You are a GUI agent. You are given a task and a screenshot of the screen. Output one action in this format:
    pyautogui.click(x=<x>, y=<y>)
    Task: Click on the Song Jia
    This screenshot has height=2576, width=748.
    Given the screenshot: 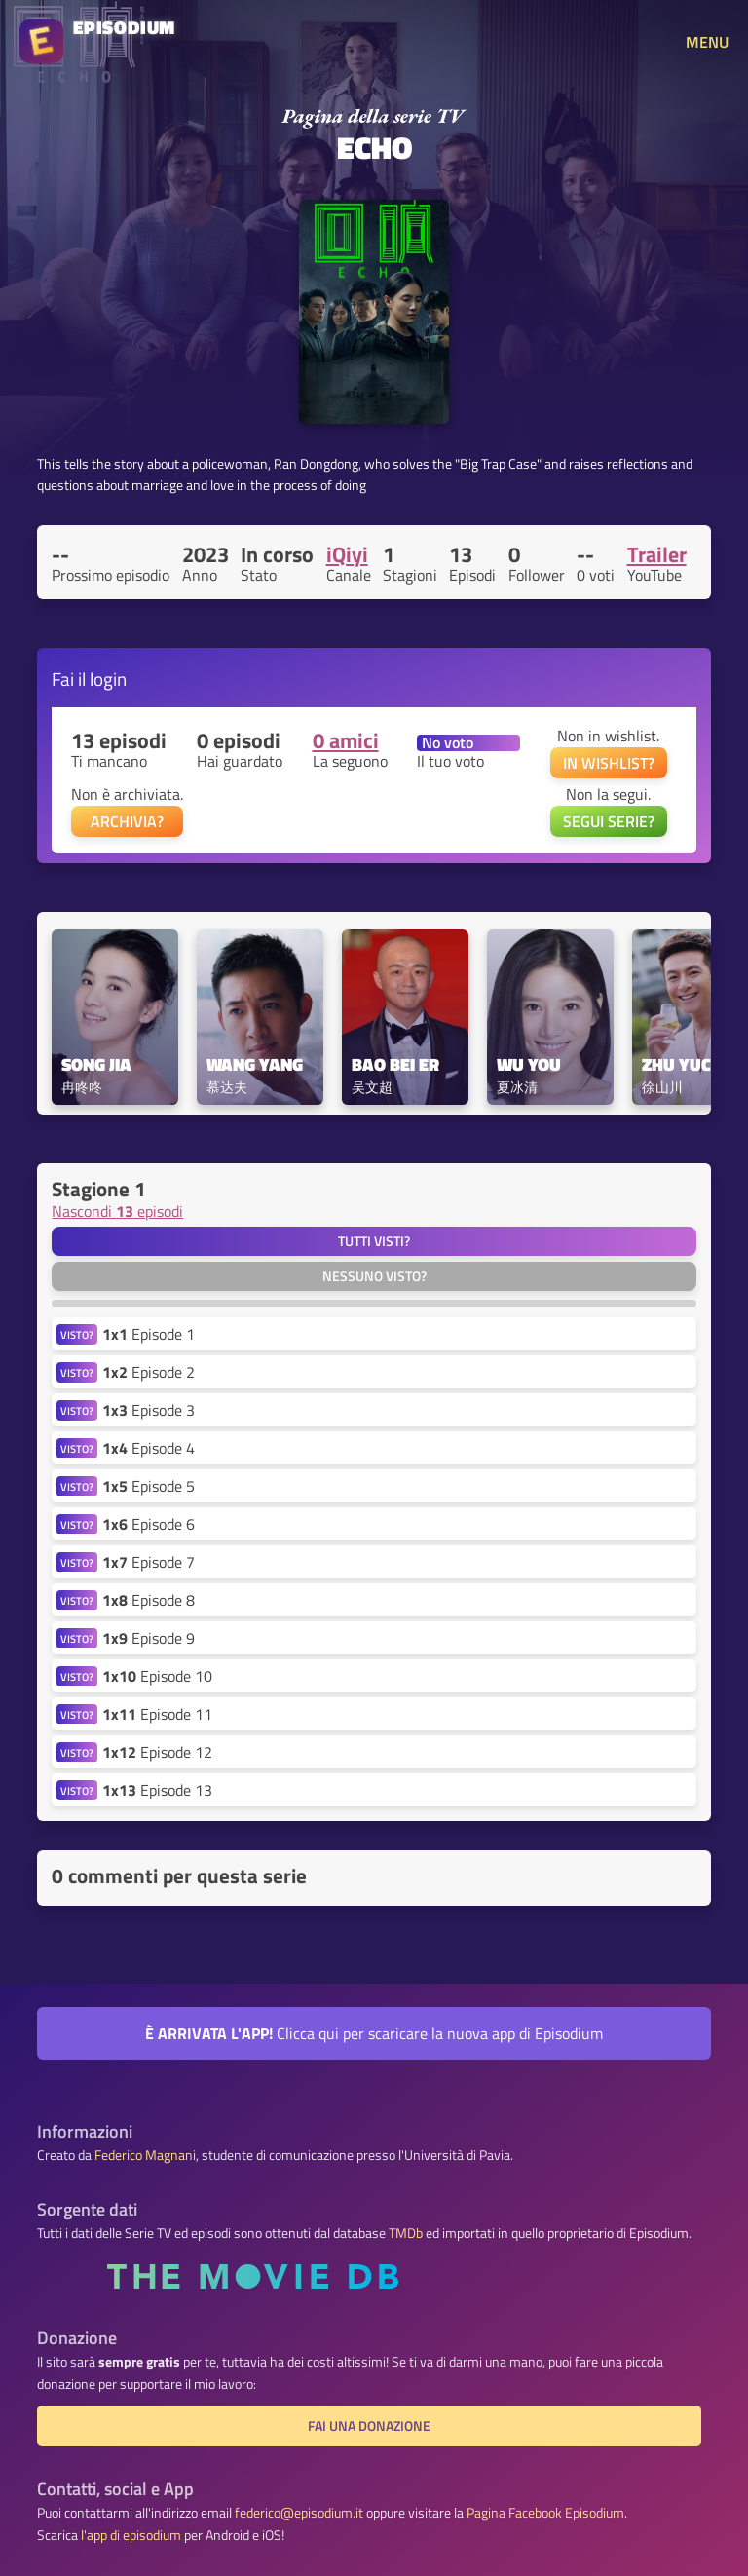 What is the action you would take?
    pyautogui.click(x=96, y=1065)
    